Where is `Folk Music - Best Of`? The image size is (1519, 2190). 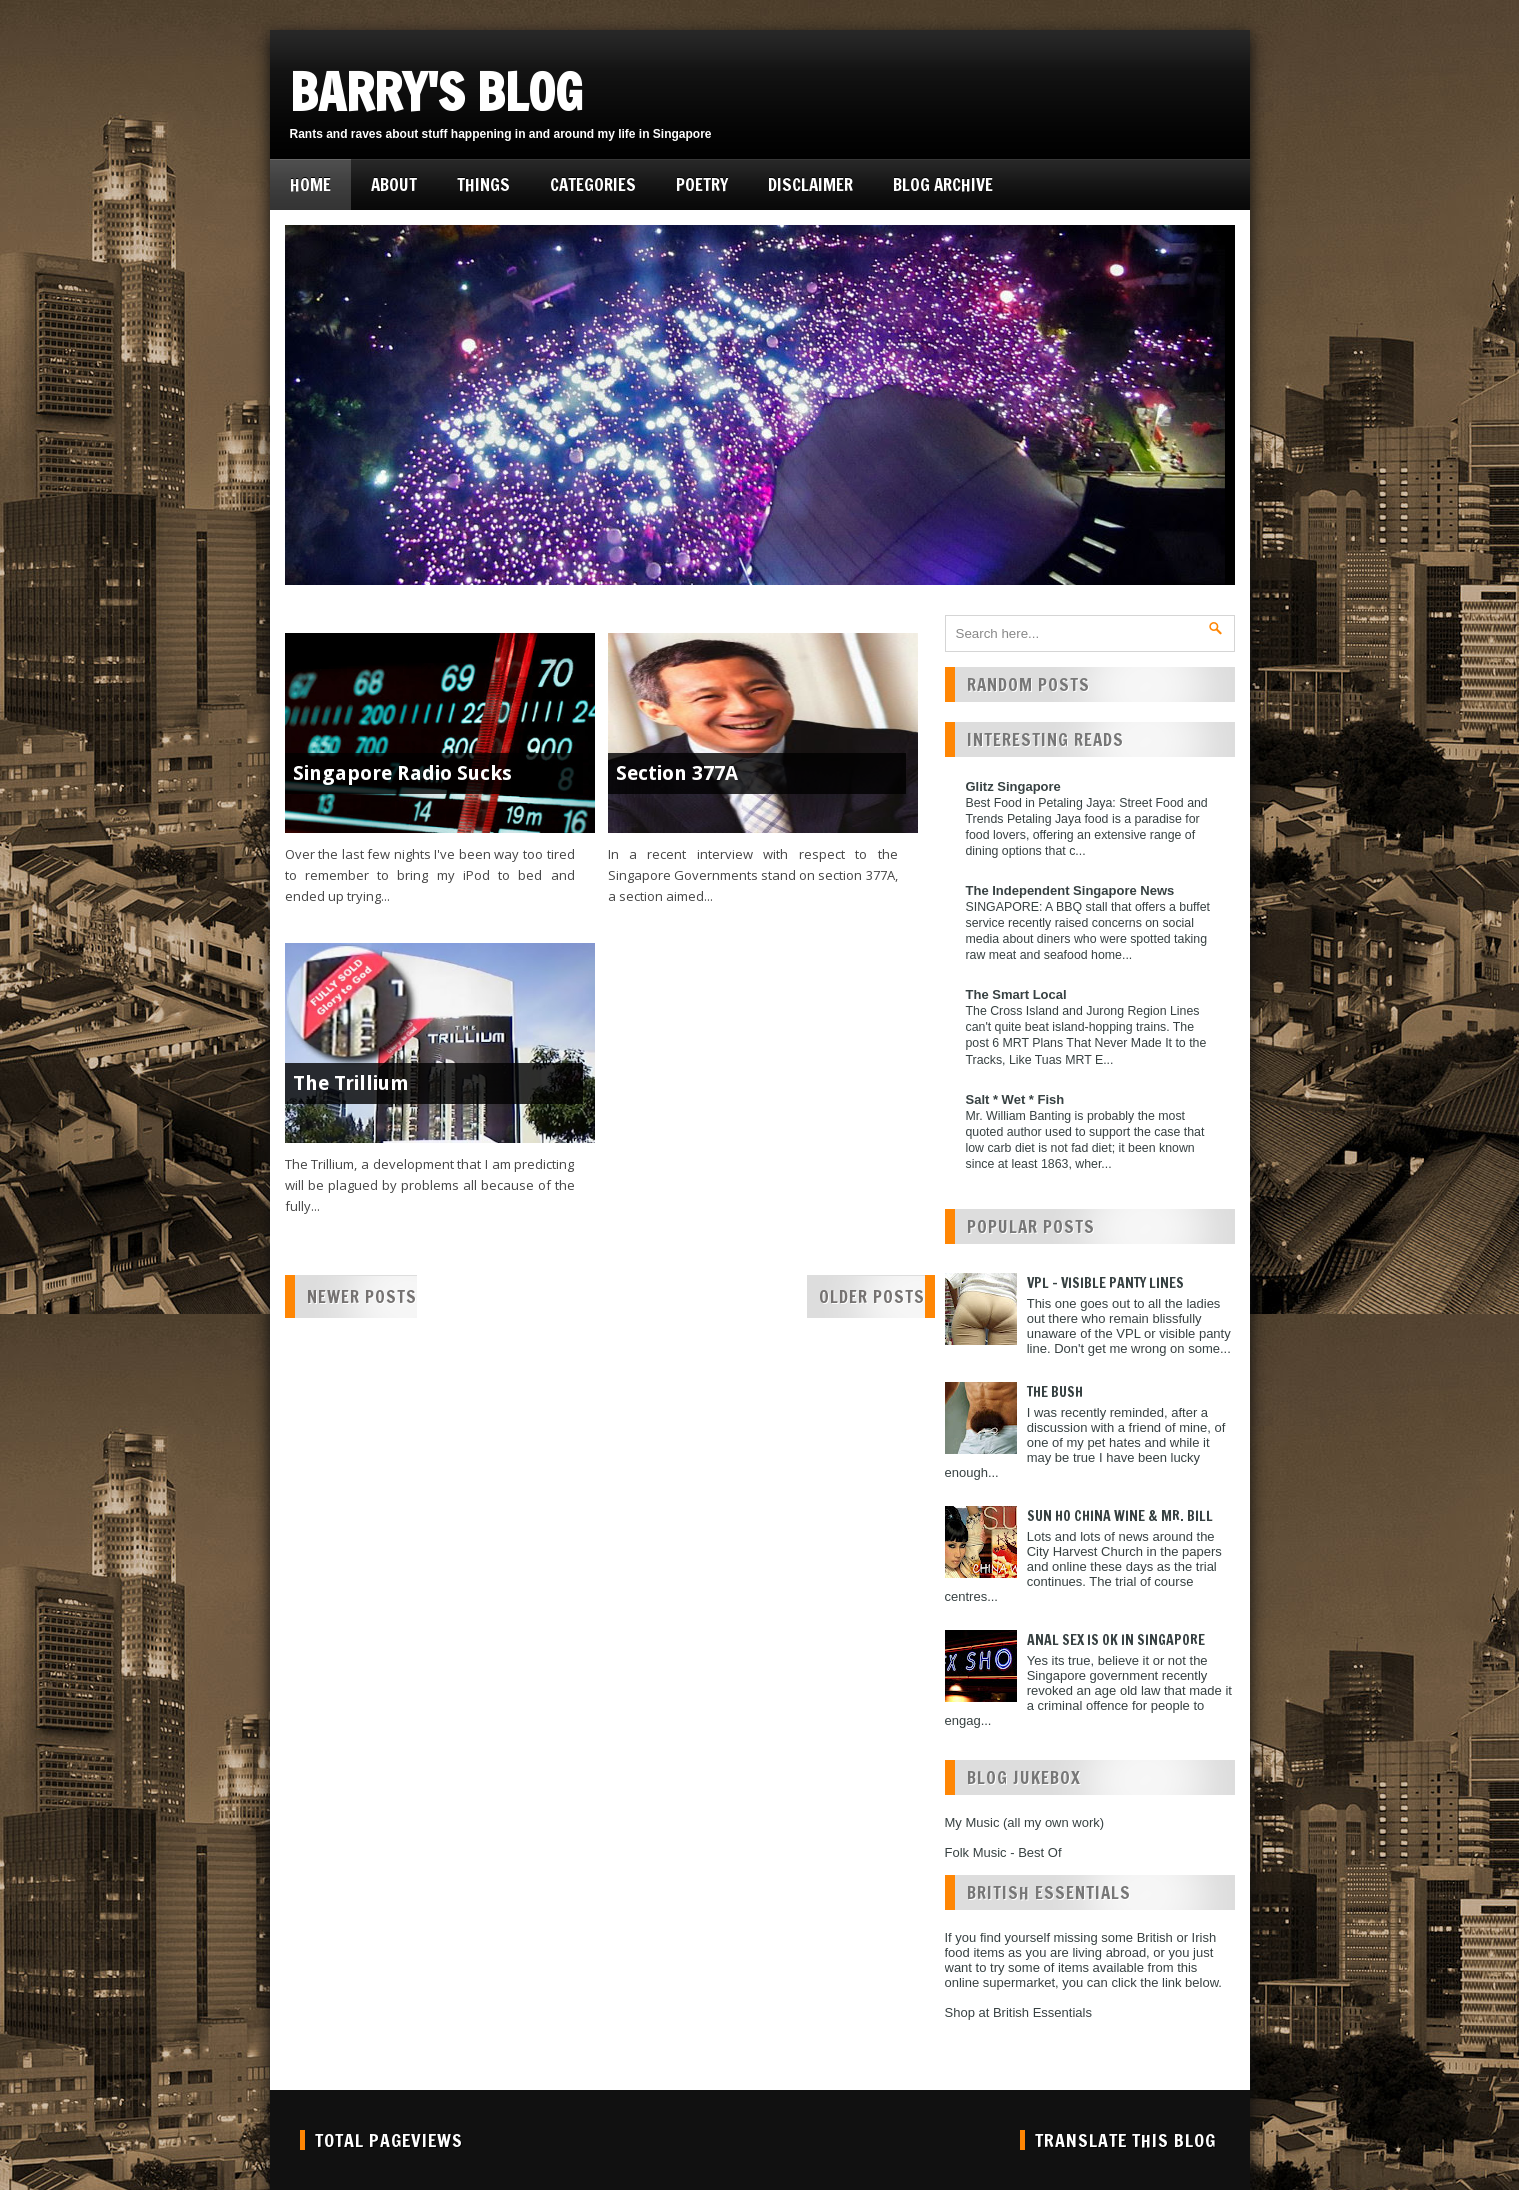 Folk Music - Best Of is located at coordinates (1003, 1852).